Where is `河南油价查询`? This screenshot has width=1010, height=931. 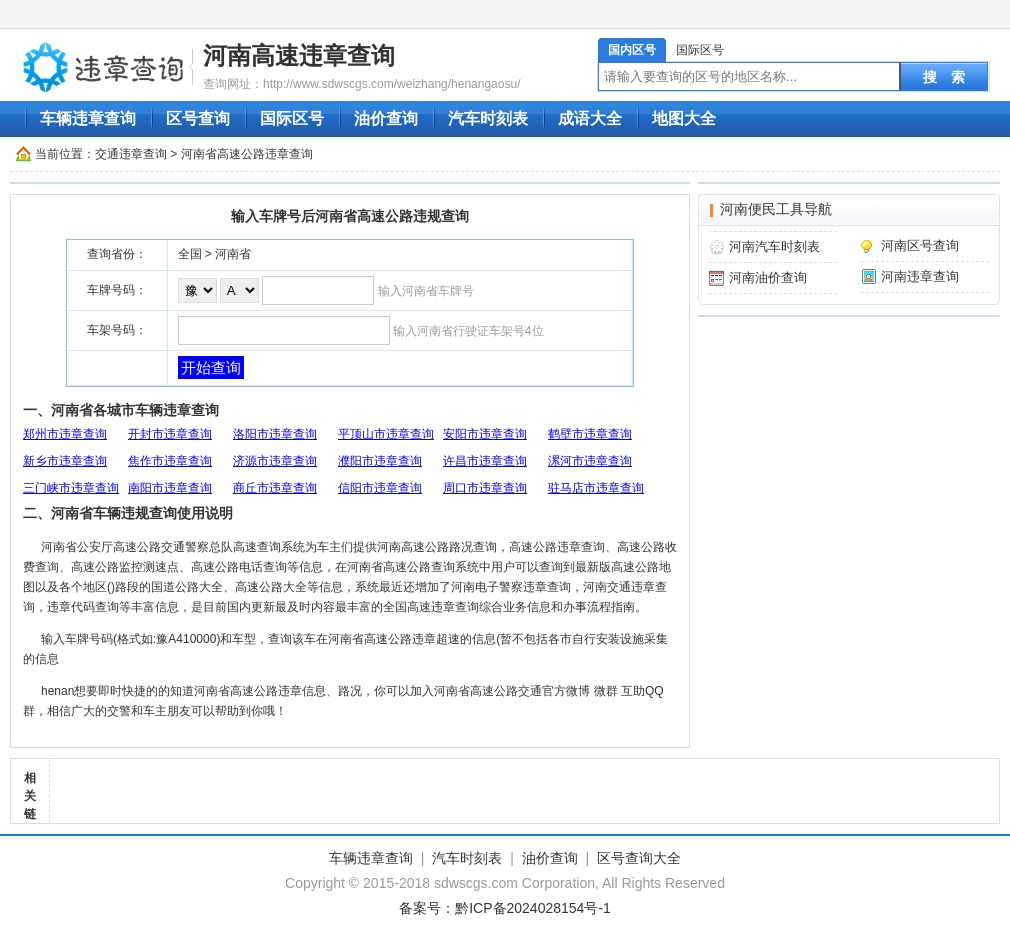 河南油价查询 is located at coordinates (768, 277).